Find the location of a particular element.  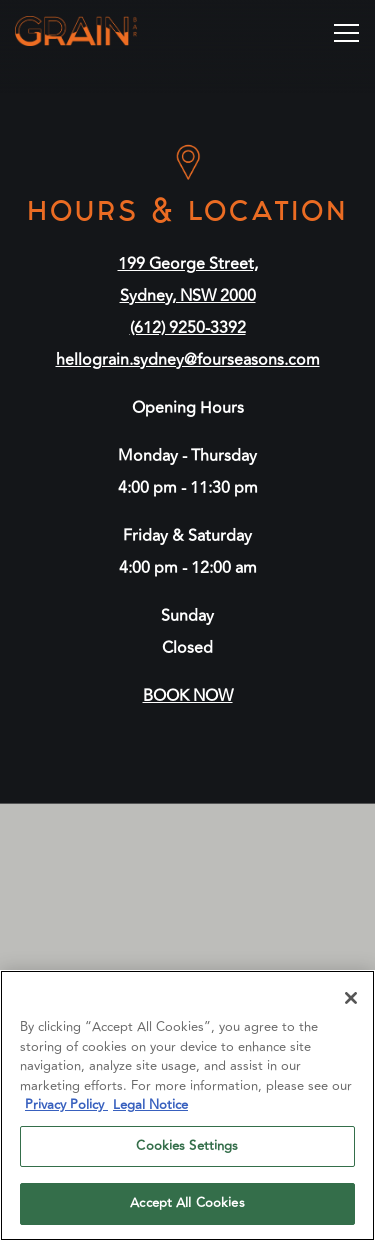

Privacy Policy [Privacy Policy, opens in a new tab] is located at coordinates (66, 1105).